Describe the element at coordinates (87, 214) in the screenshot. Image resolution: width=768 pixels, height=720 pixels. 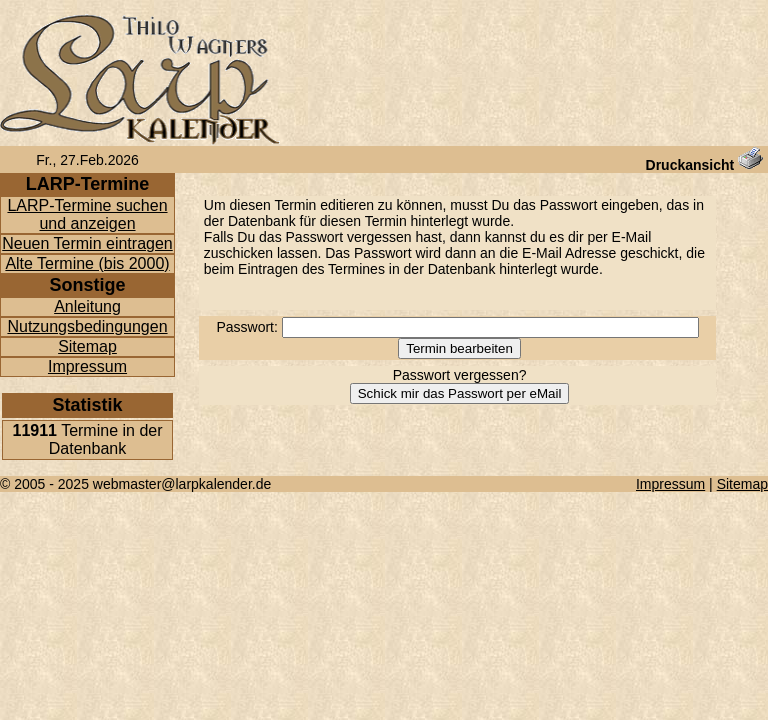
I see `LARP-Termine suchen und anzeigen` at that location.